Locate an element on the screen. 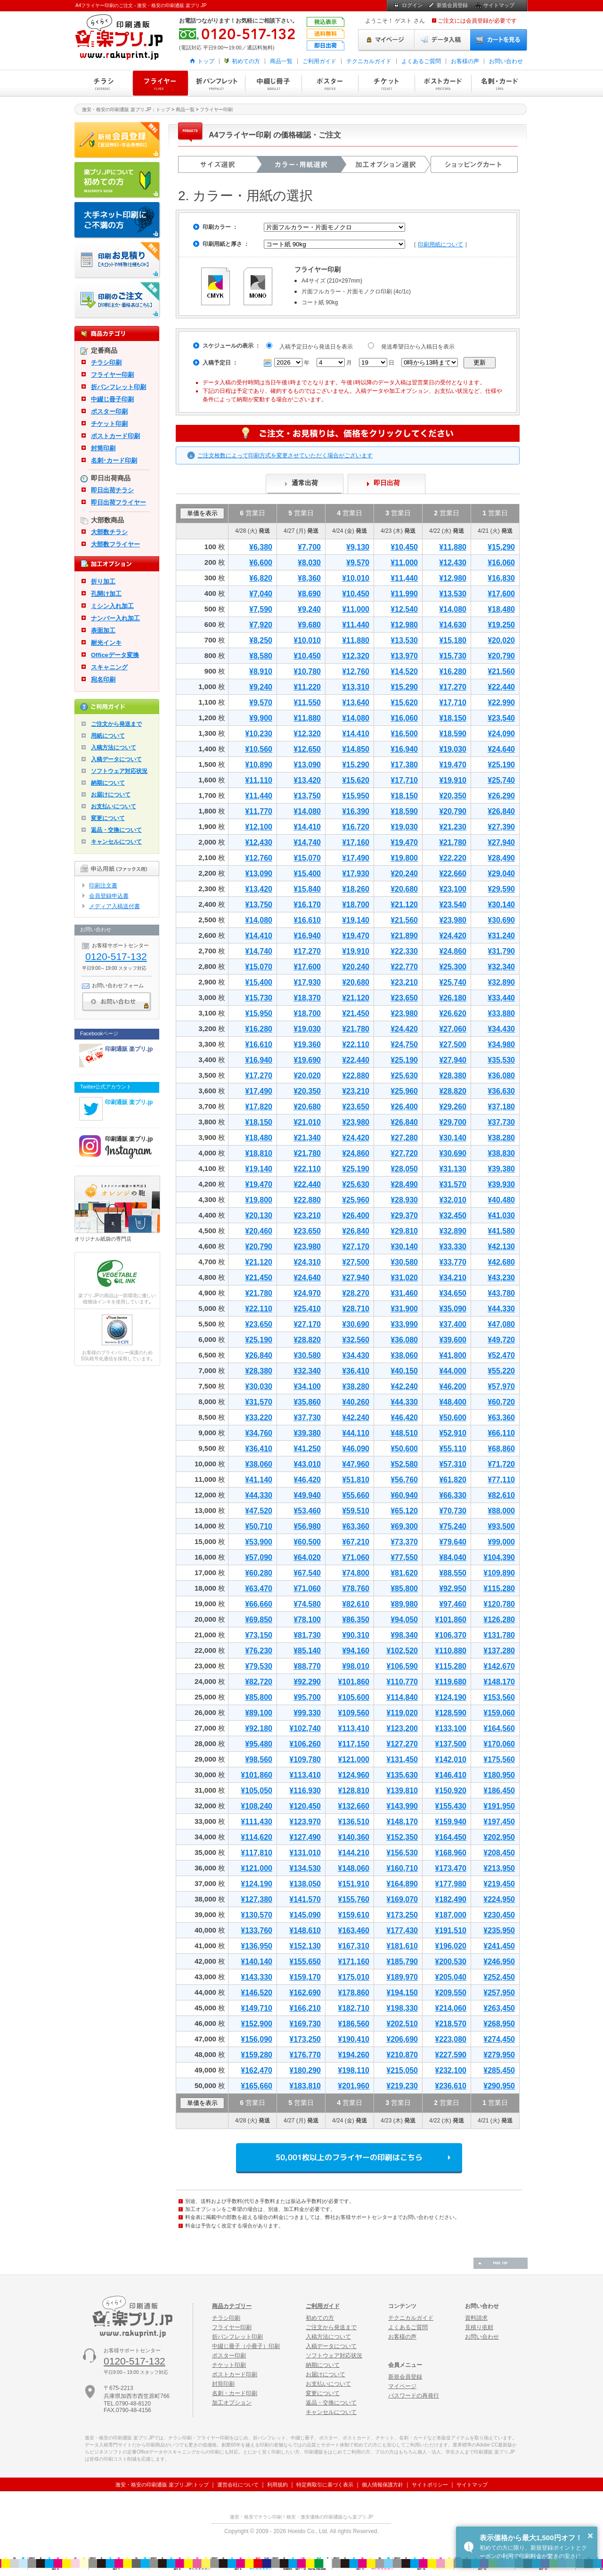 The width and height of the screenshot is (603, 2576). ¥138,050 is located at coordinates (305, 1884).